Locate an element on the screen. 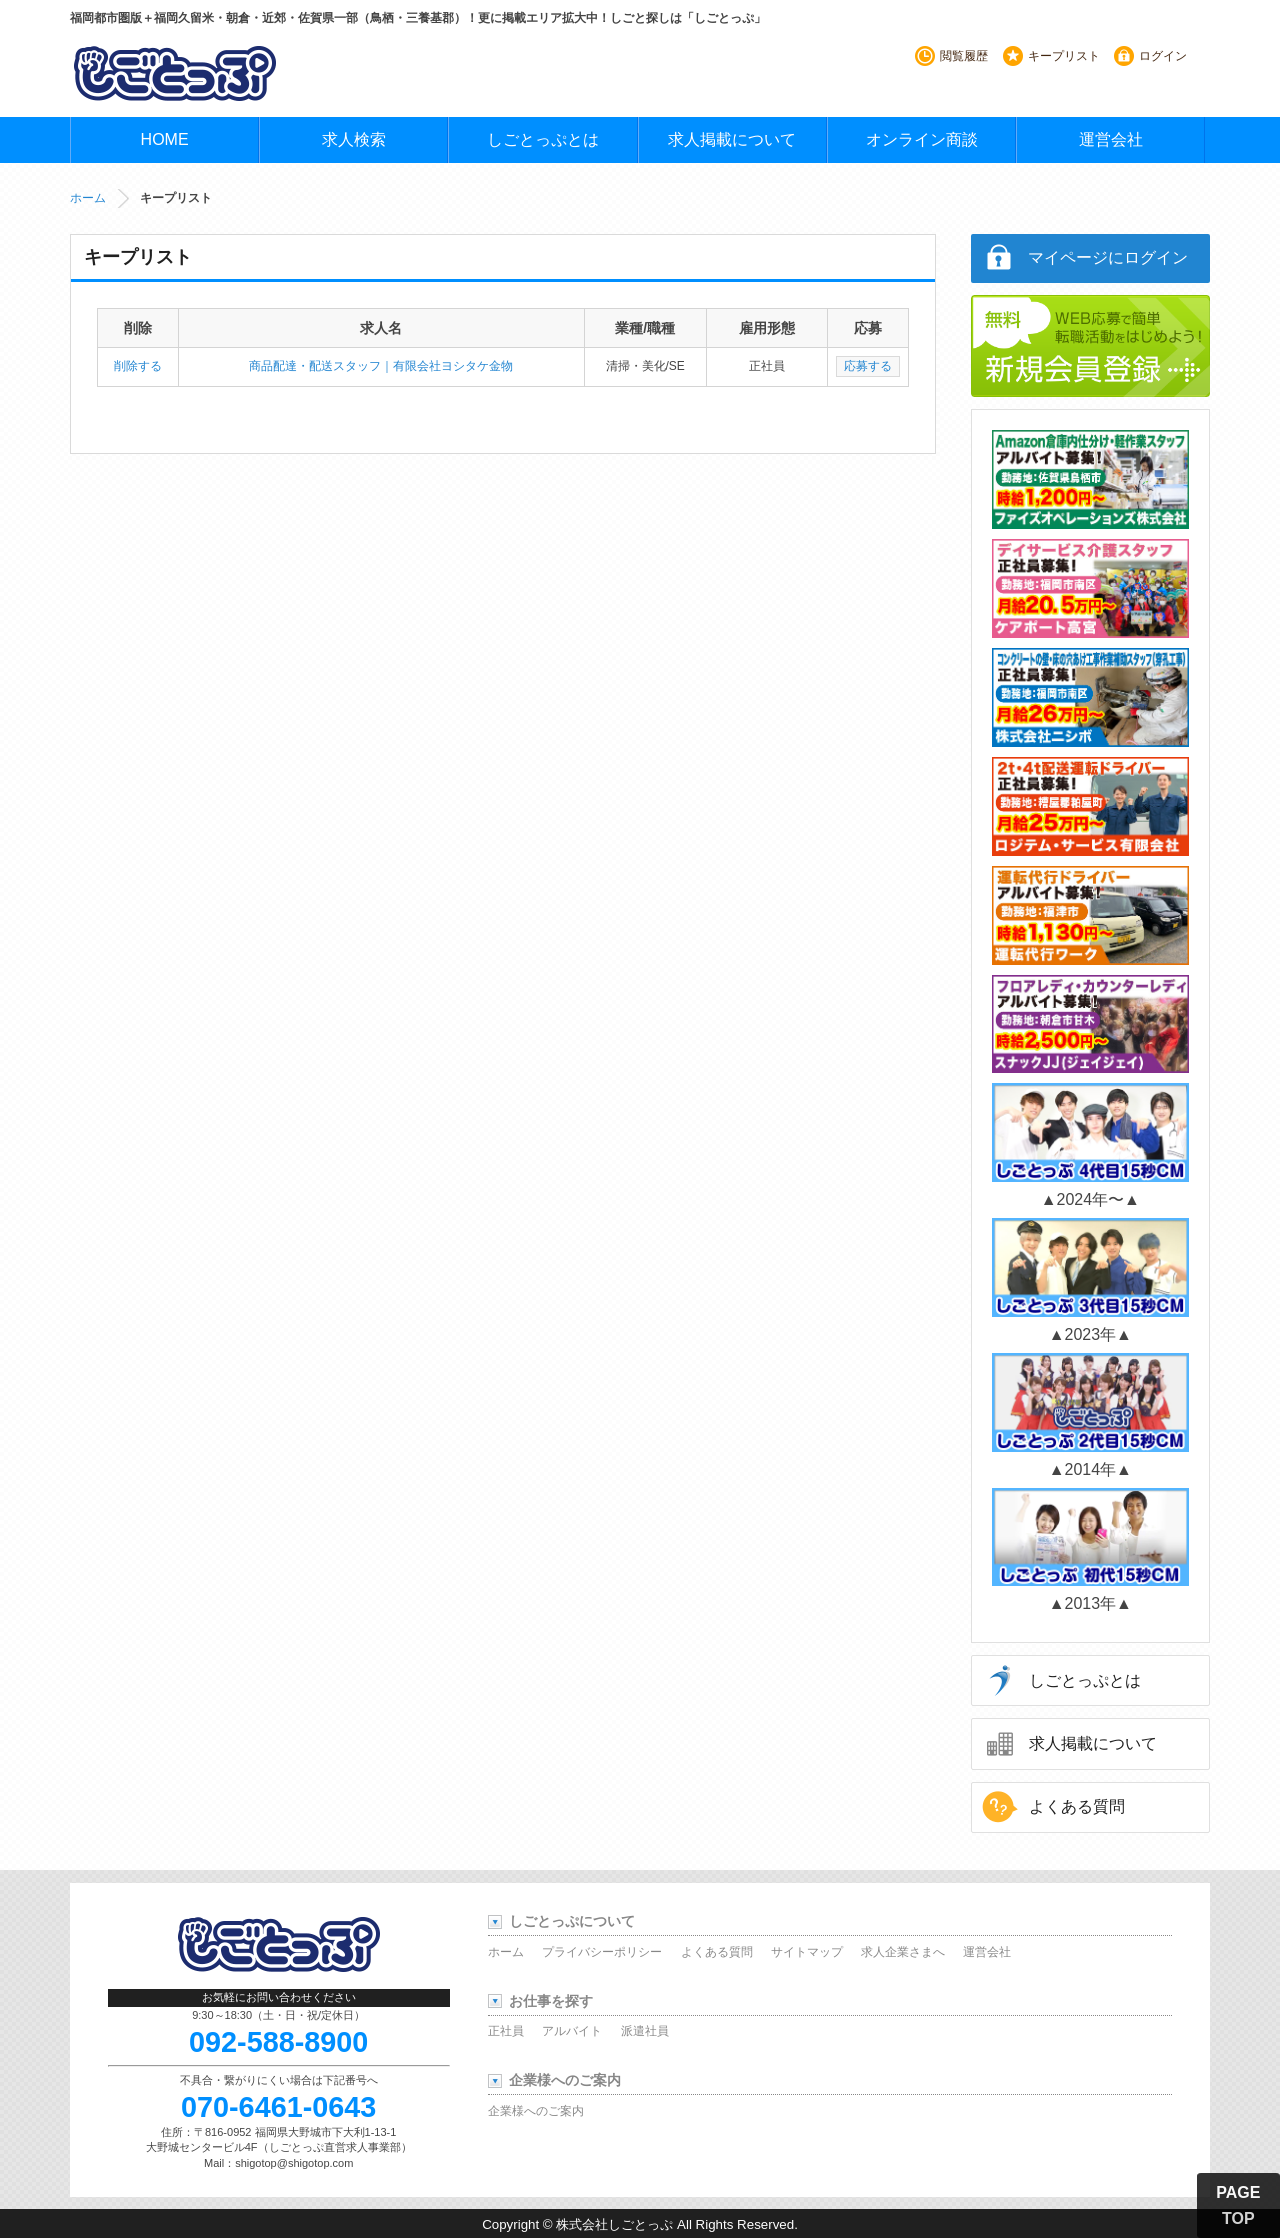  求人企業さまへ is located at coordinates (903, 1952).